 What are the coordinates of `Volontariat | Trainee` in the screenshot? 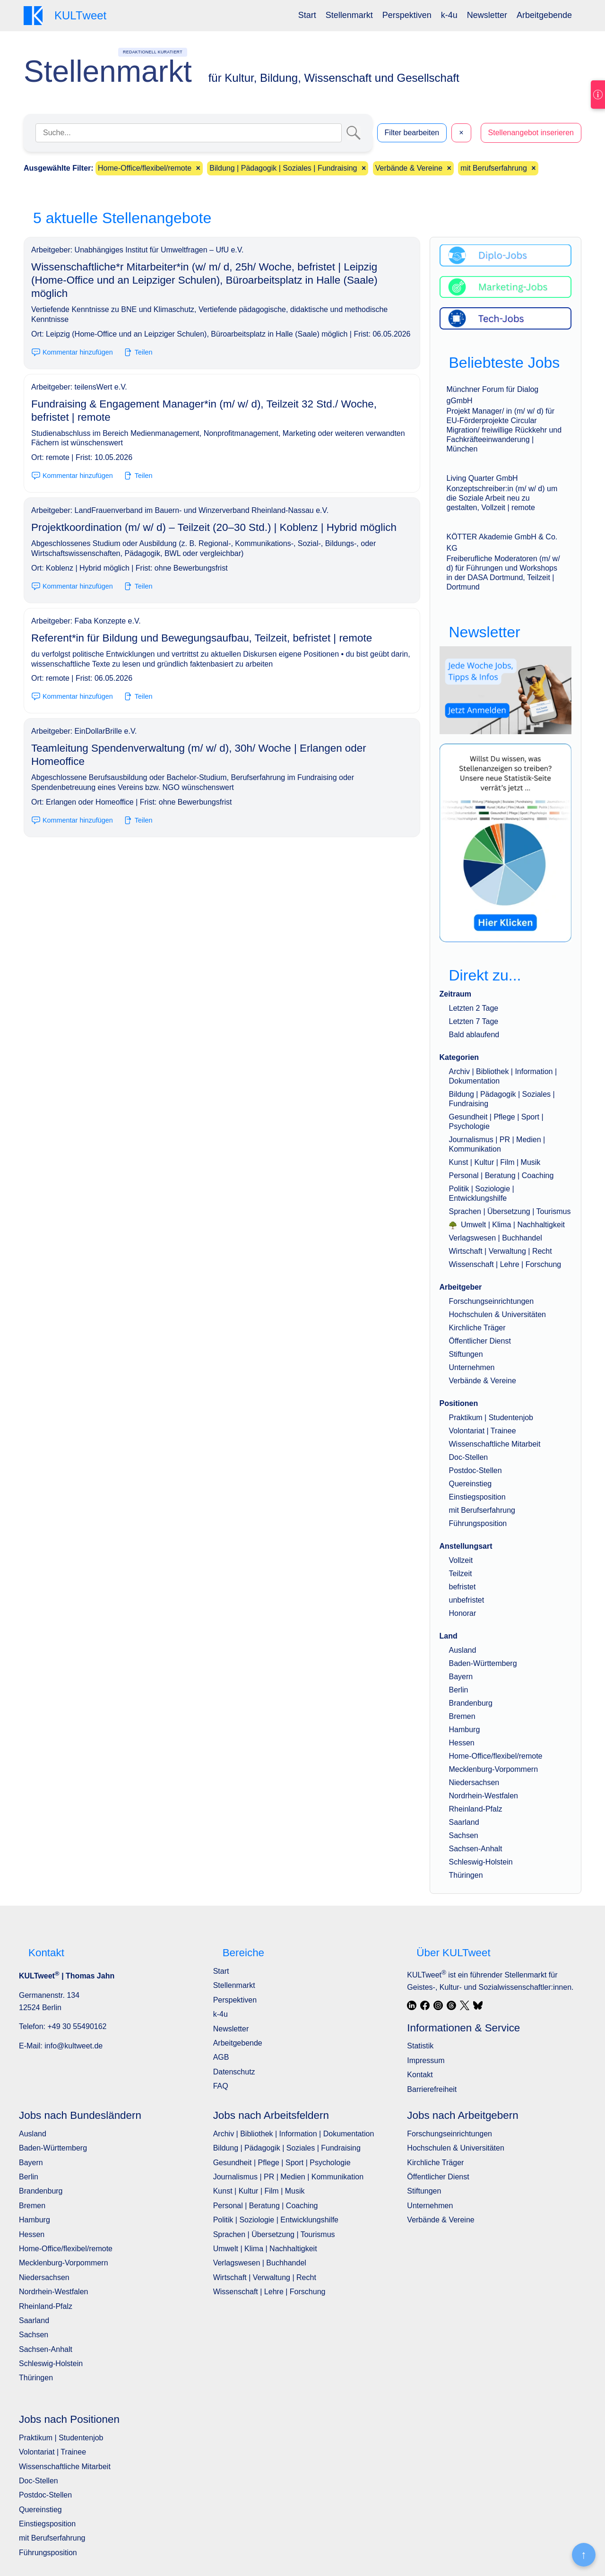 It's located at (482, 1431).